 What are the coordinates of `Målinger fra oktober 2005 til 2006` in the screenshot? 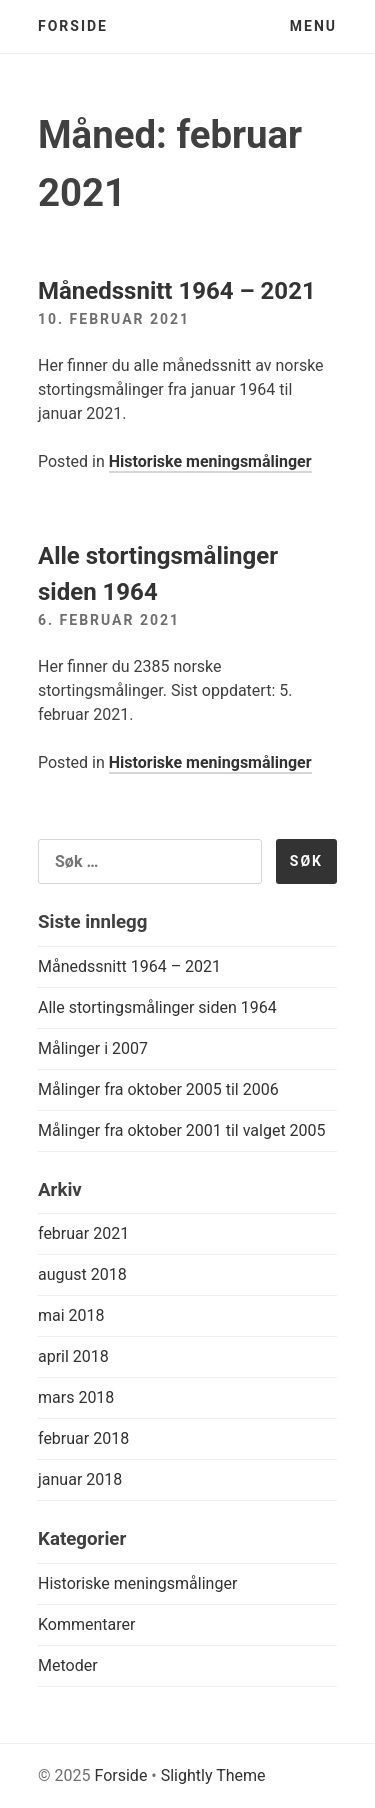 It's located at (158, 1089).